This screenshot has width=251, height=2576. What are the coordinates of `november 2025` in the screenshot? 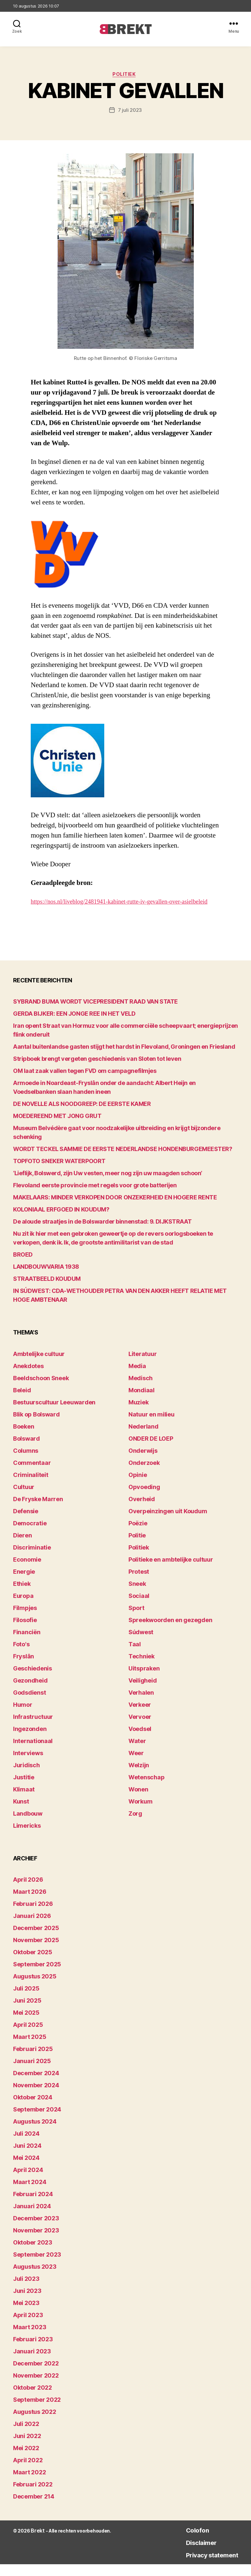 It's located at (36, 1951).